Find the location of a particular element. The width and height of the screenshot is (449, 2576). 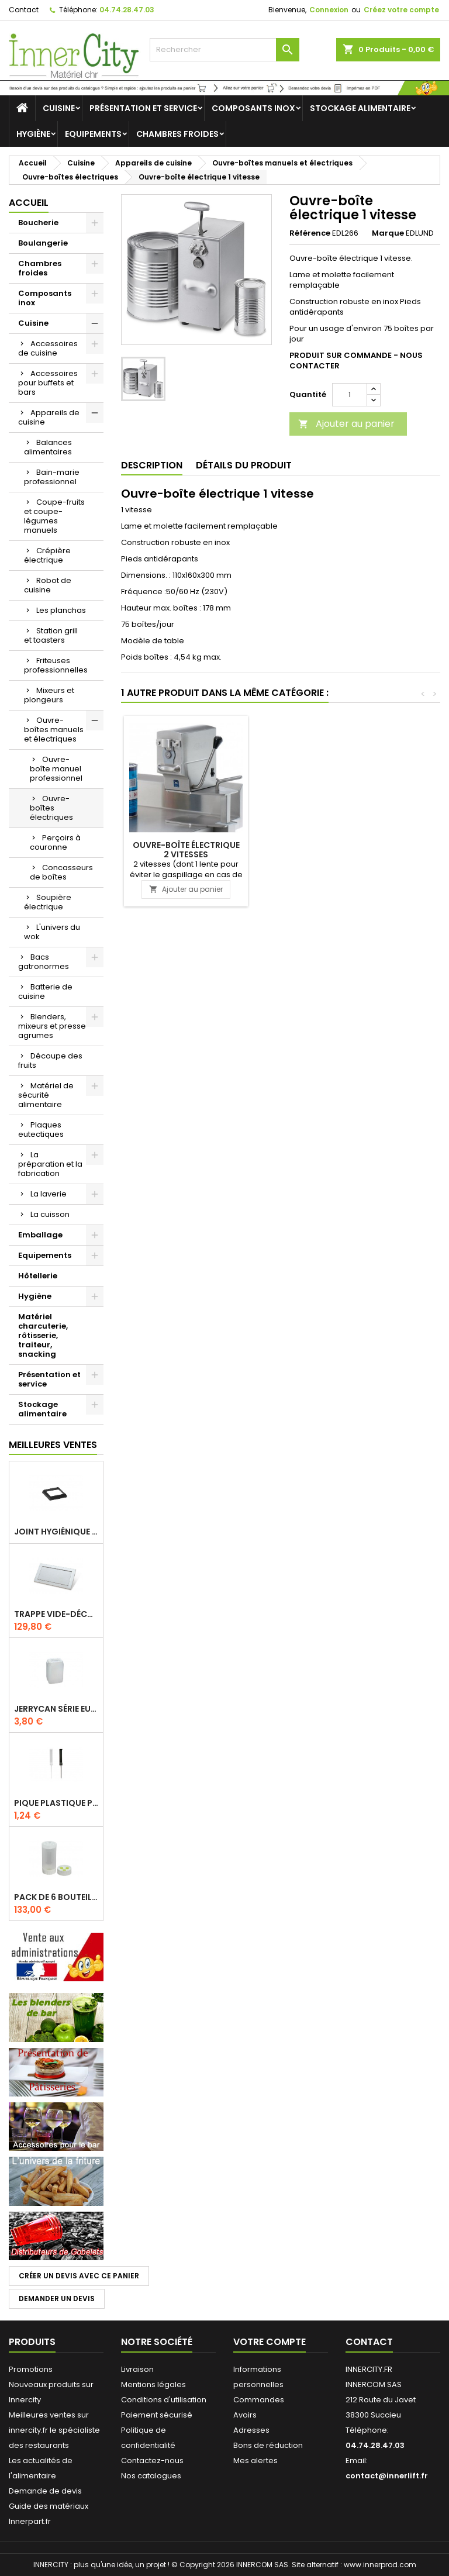

Coupe-fruits et coupe-légumes manuels is located at coordinates (54, 516).